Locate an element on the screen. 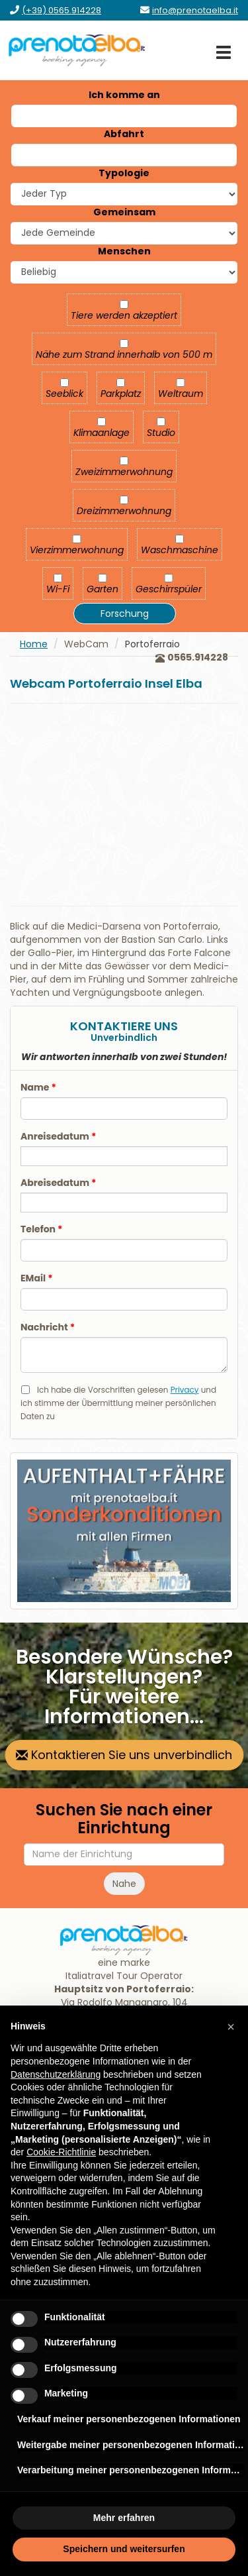 The height and width of the screenshot is (2576, 248). Ich komme an is located at coordinates (124, 94).